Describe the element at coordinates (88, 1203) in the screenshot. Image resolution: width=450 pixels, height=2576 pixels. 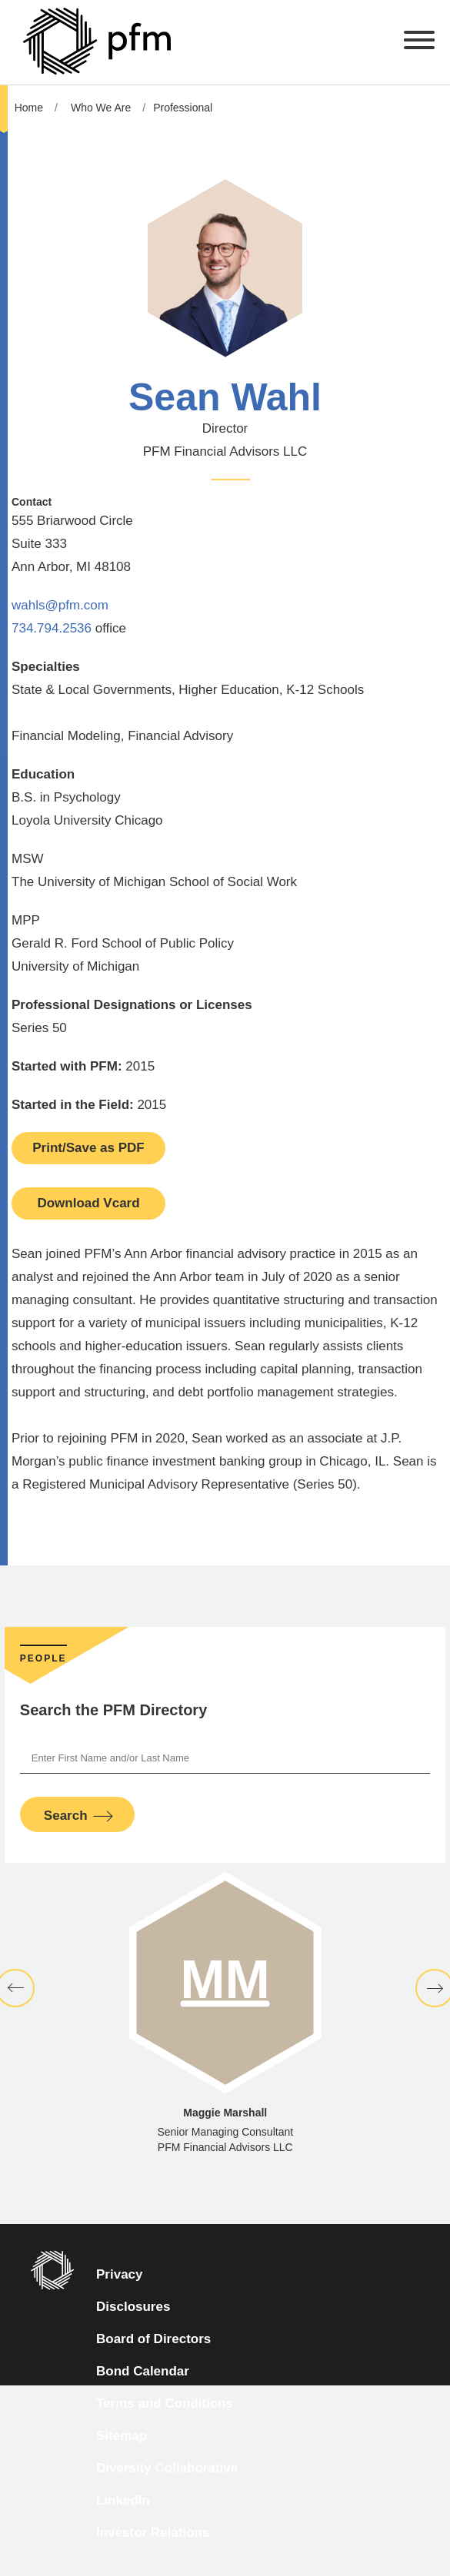
I see `Download Vcard` at that location.